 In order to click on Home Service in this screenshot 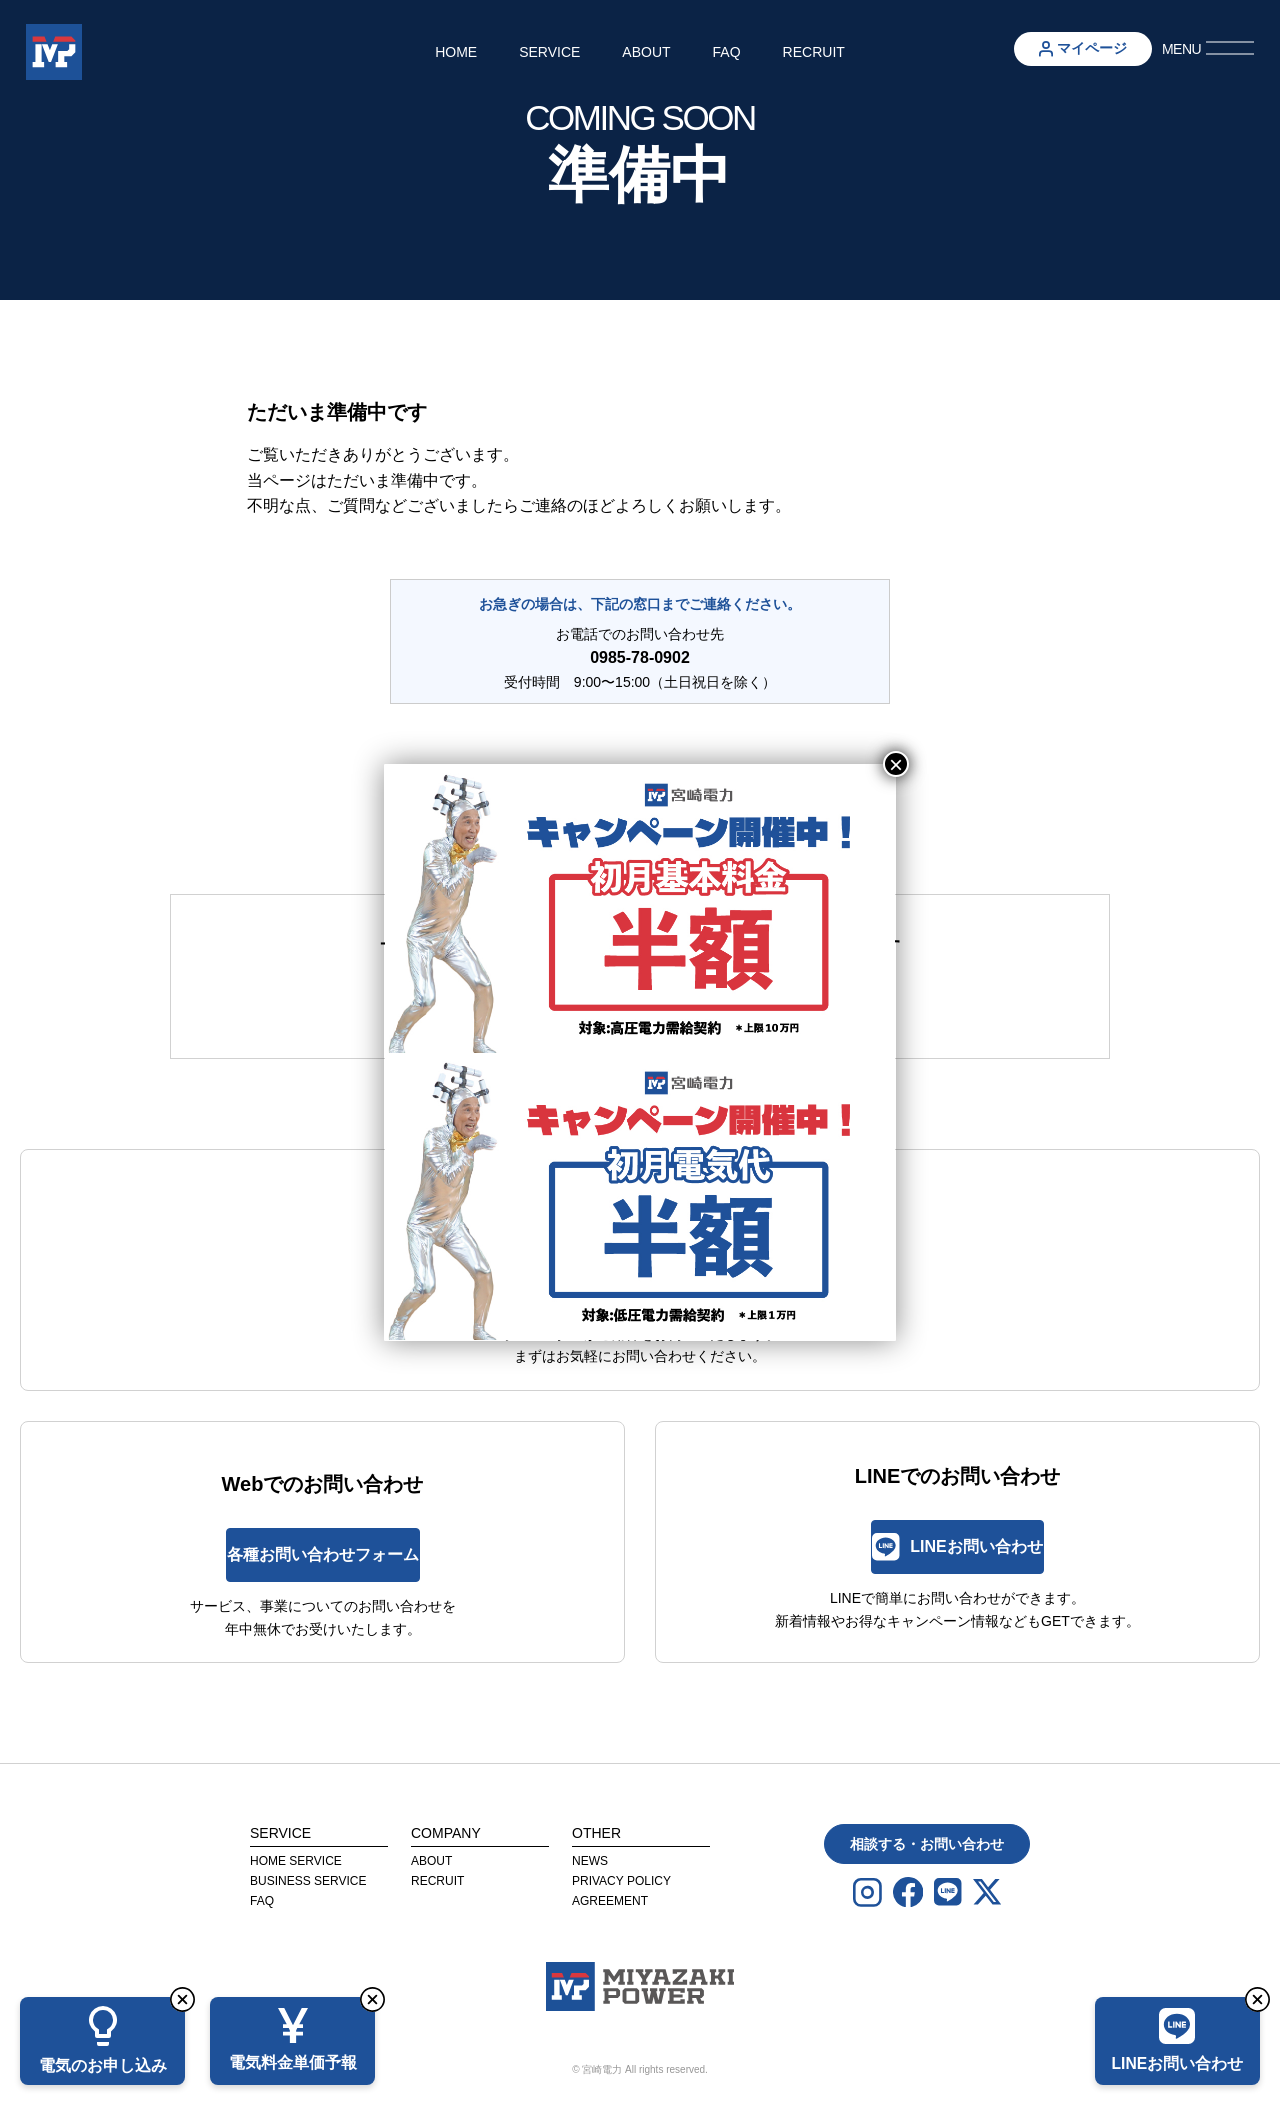, I will do `click(296, 1861)`.